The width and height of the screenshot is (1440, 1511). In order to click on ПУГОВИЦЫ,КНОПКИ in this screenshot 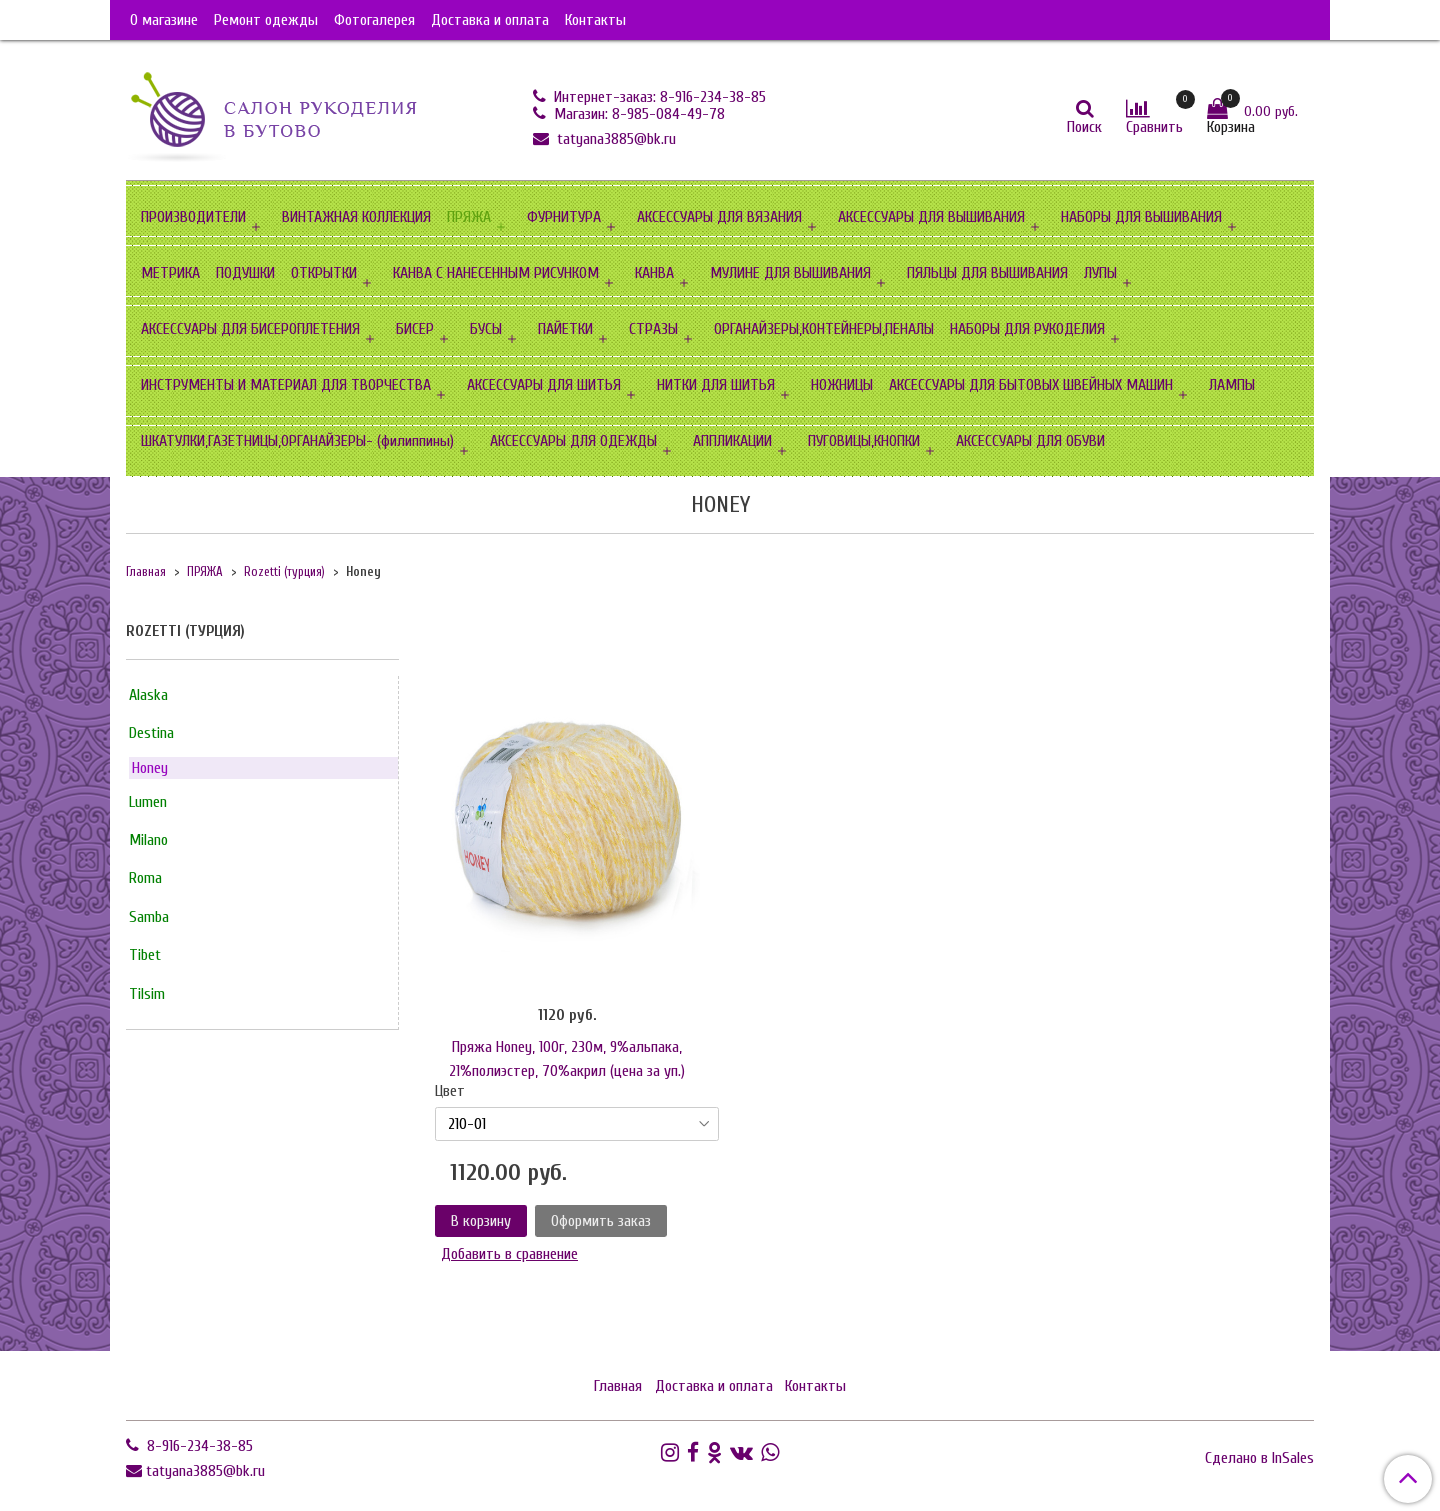, I will do `click(864, 441)`.